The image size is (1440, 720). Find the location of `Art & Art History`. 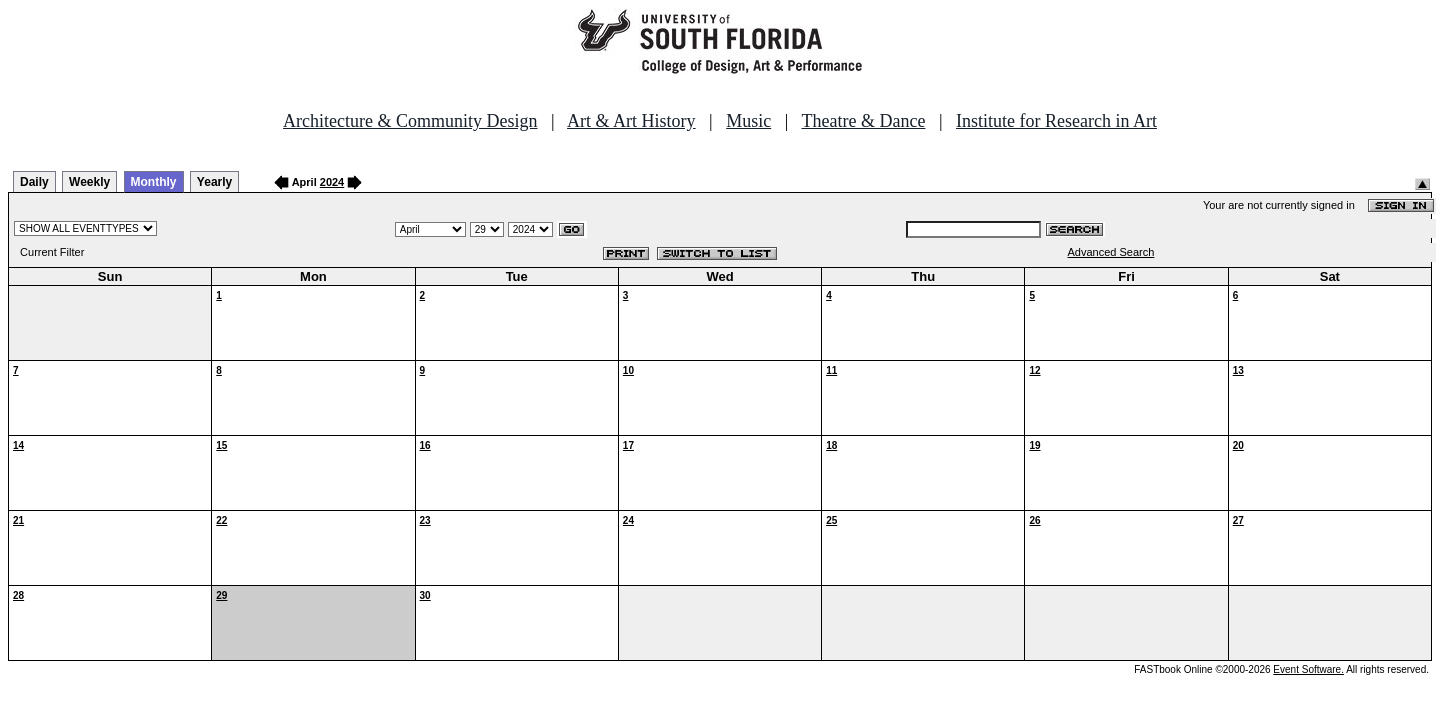

Art & Art History is located at coordinates (631, 121).